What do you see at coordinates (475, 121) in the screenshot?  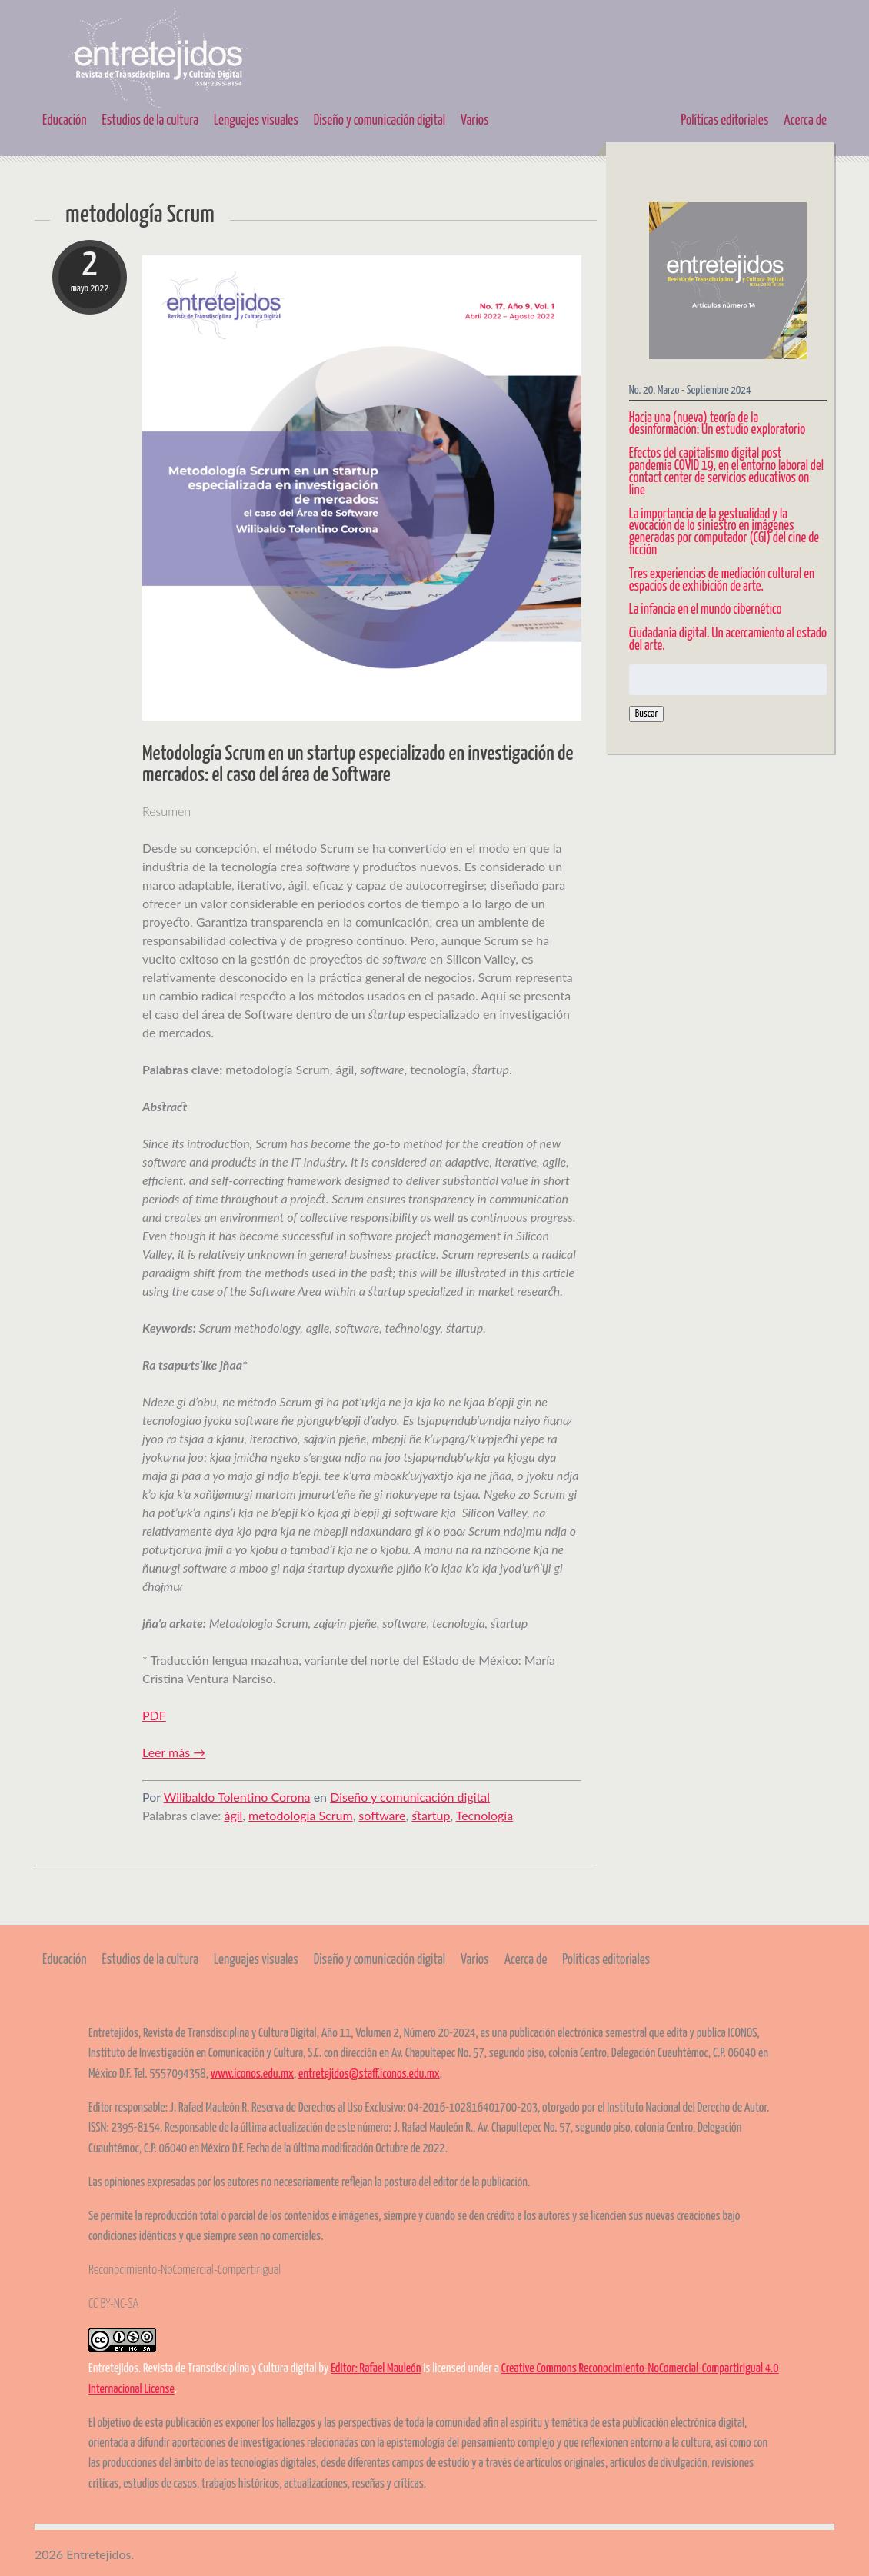 I see `Varios` at bounding box center [475, 121].